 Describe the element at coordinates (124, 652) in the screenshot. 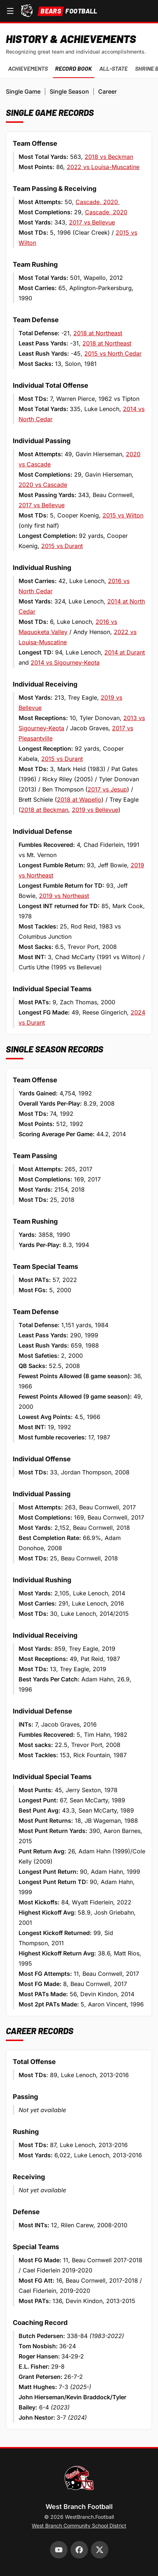

I see `2014 at Durant` at that location.